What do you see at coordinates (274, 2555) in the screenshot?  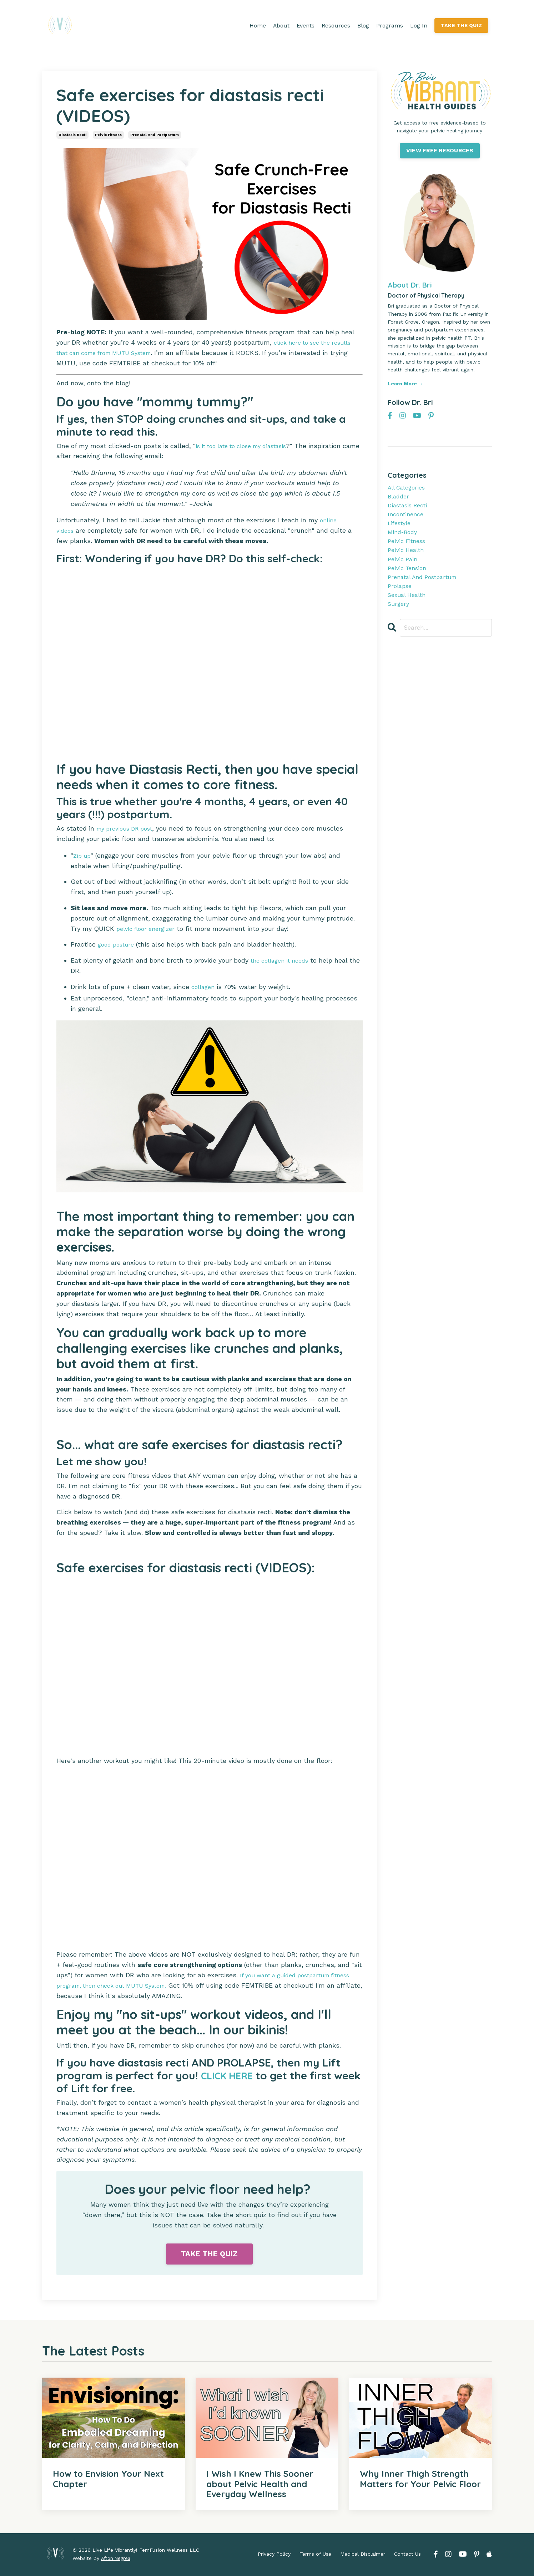 I see `Privacy Policy` at bounding box center [274, 2555].